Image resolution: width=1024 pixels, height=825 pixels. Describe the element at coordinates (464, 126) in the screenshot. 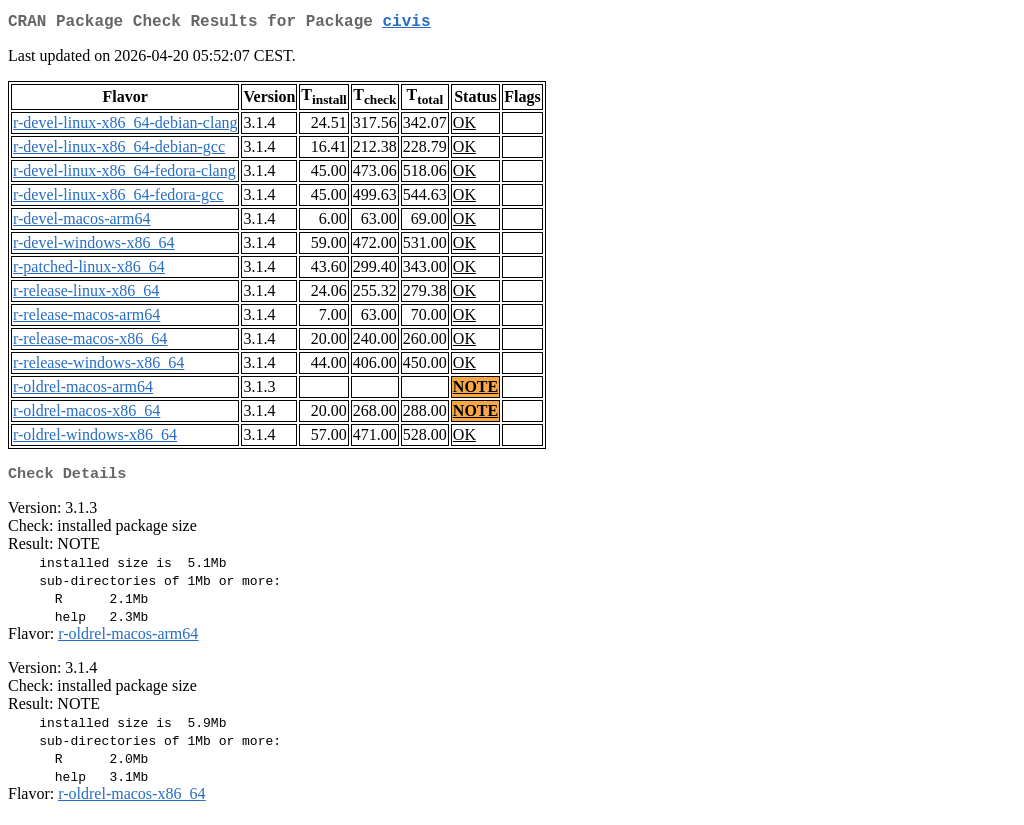

I see `OK` at that location.